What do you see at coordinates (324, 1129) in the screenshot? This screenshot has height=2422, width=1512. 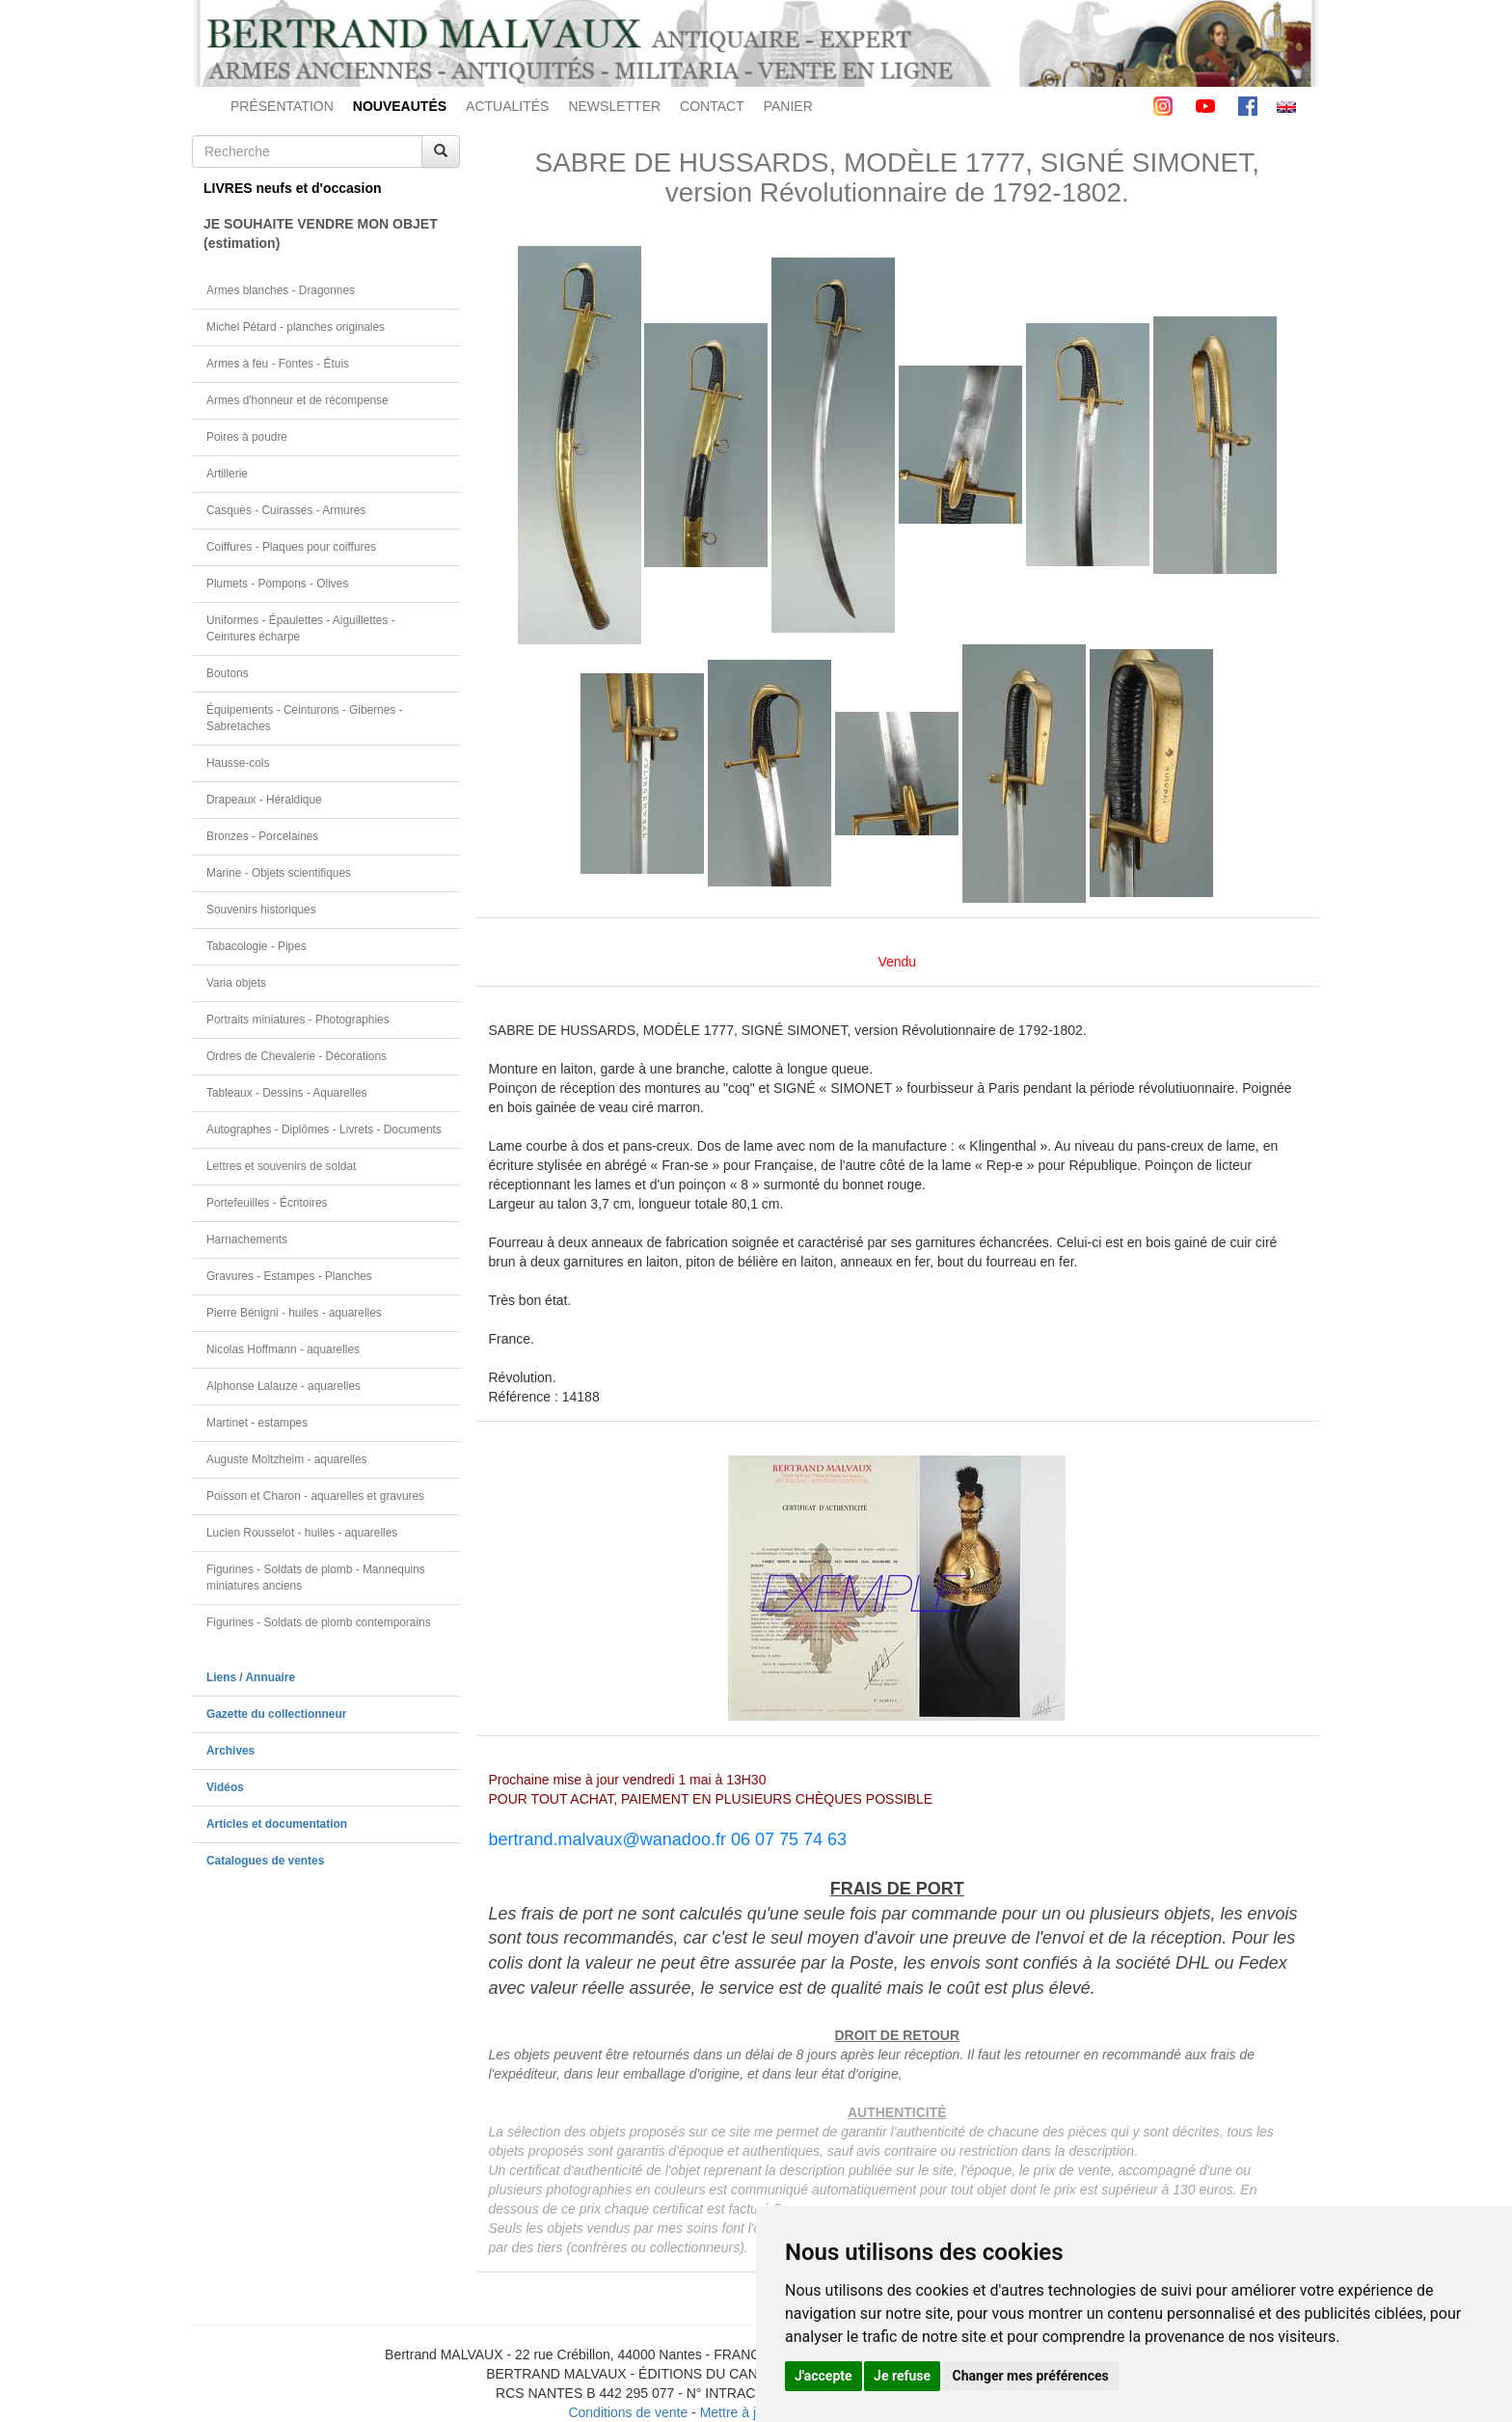 I see `Autographes - Diplômes - Livrets - Documents` at bounding box center [324, 1129].